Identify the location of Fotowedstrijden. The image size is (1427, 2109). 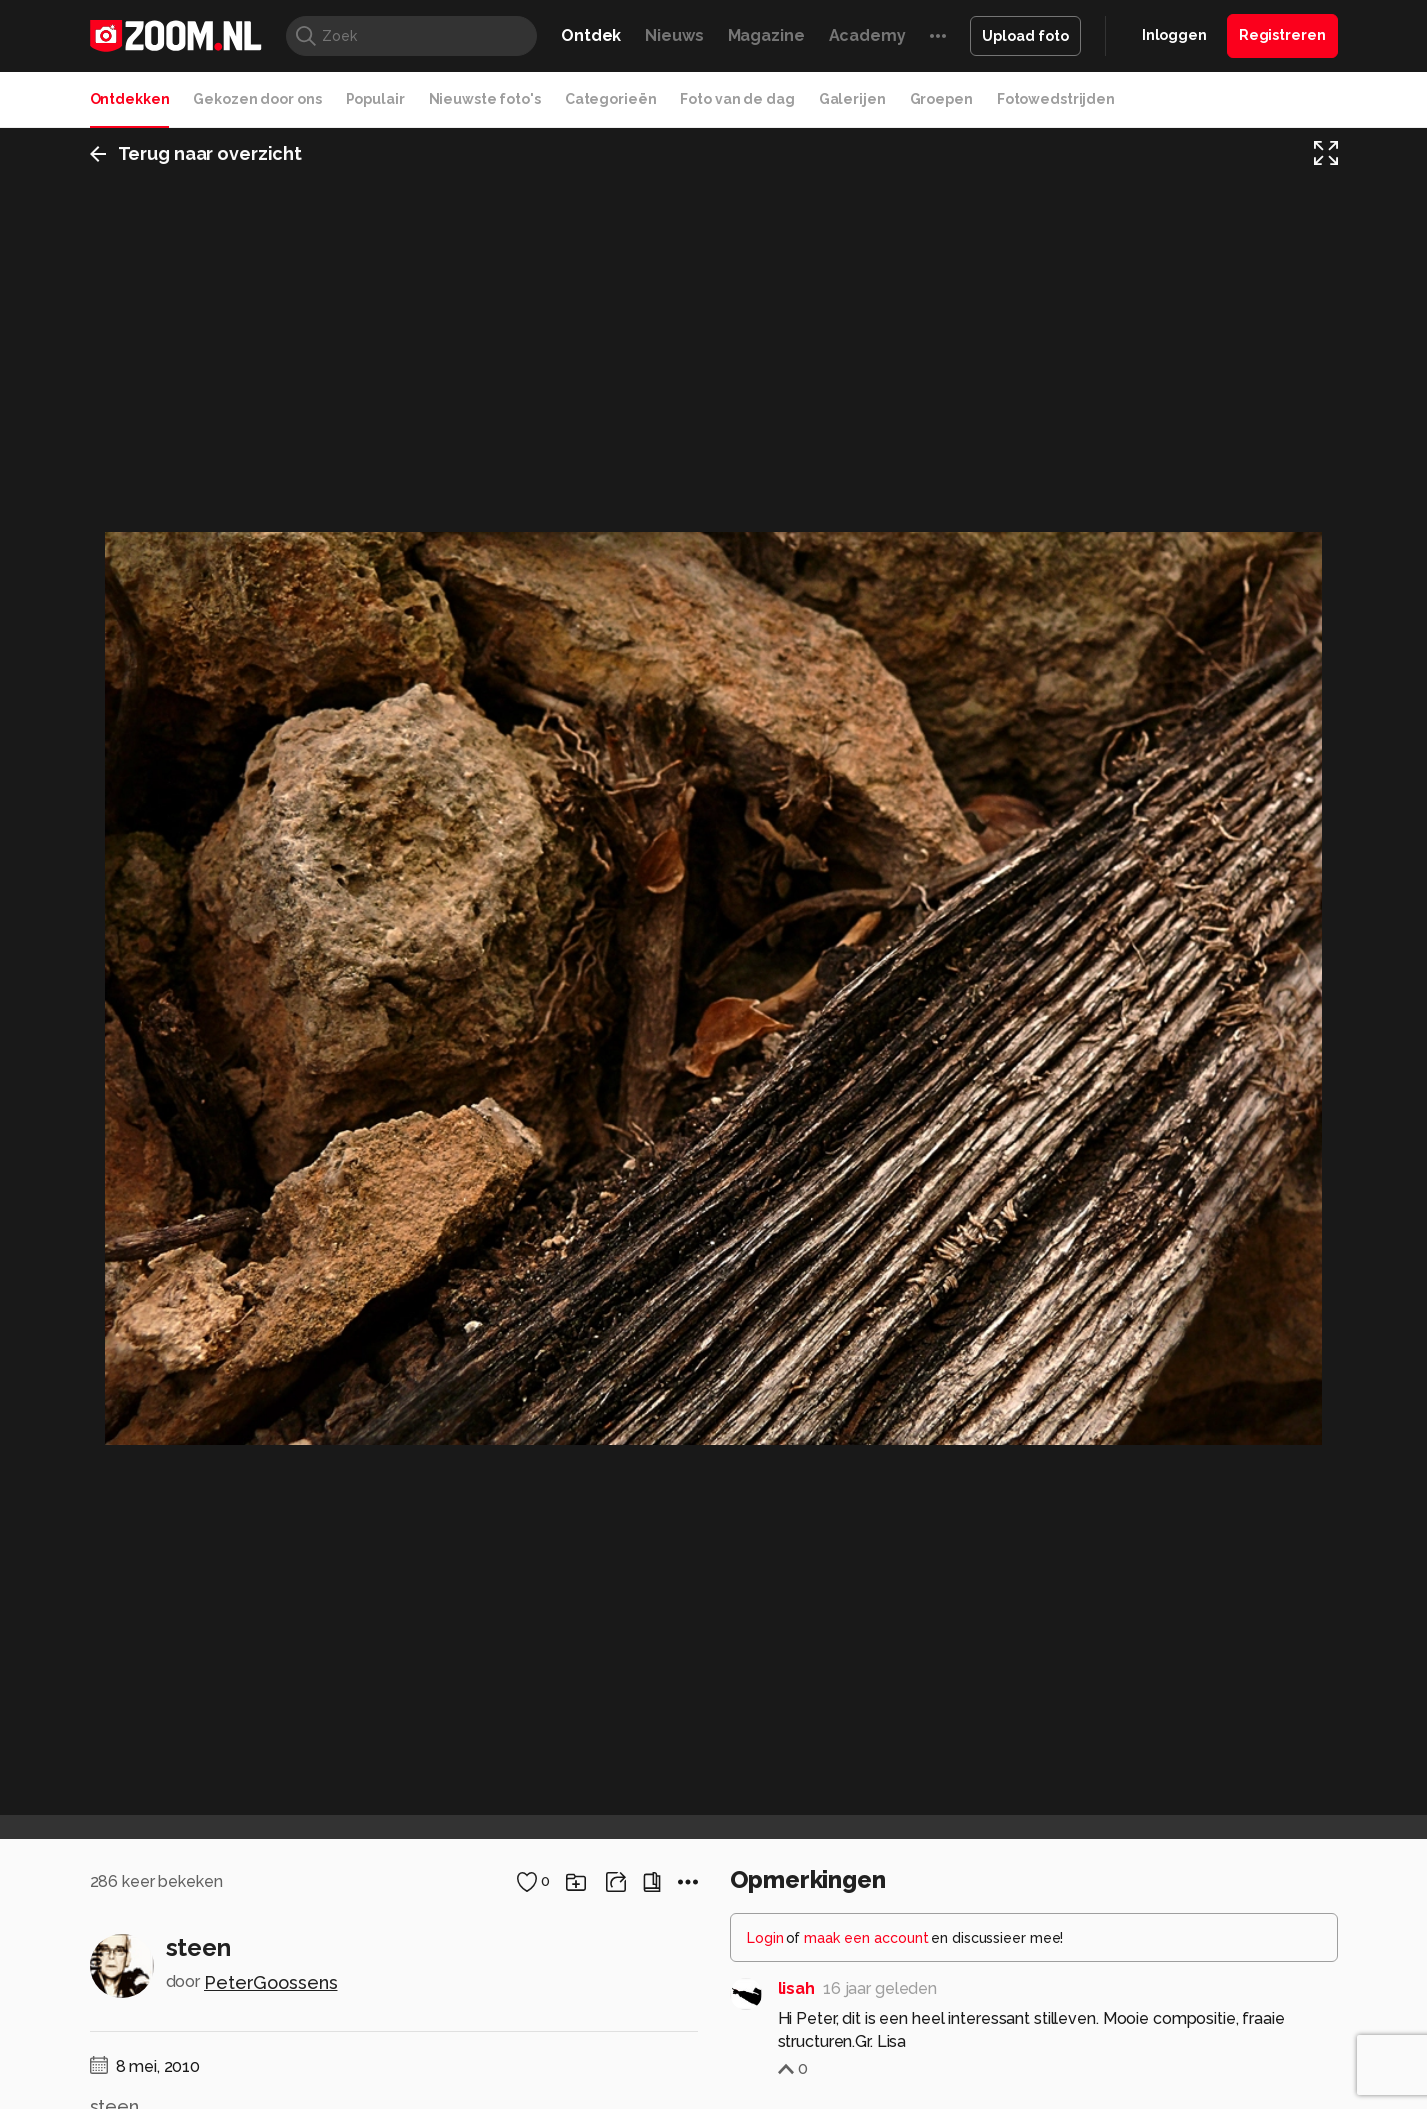
(1056, 99).